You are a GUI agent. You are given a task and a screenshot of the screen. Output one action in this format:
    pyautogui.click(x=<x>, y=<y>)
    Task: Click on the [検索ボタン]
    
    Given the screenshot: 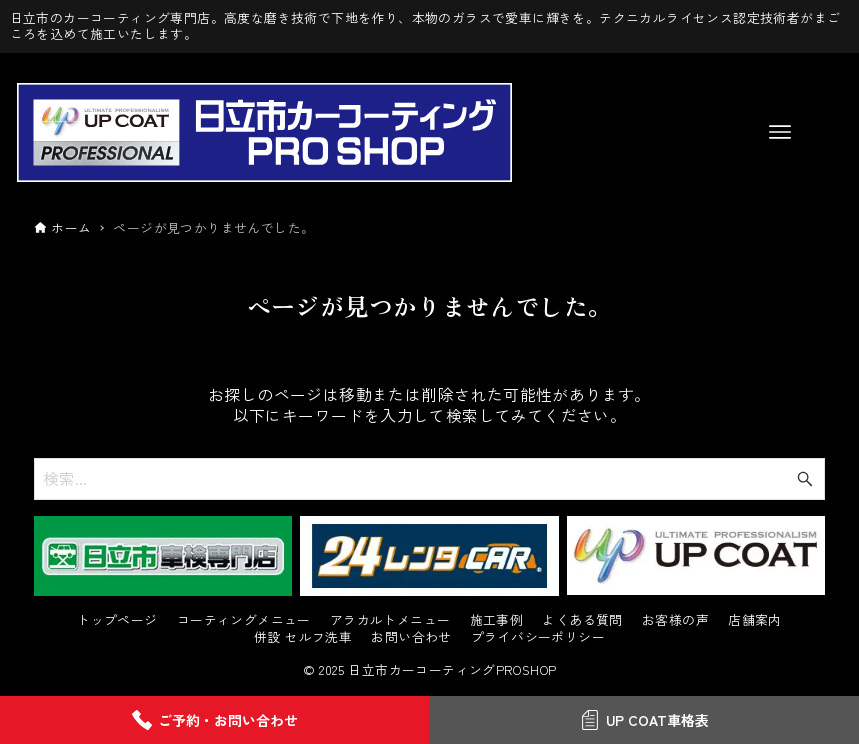 What is the action you would take?
    pyautogui.click(x=805, y=479)
    